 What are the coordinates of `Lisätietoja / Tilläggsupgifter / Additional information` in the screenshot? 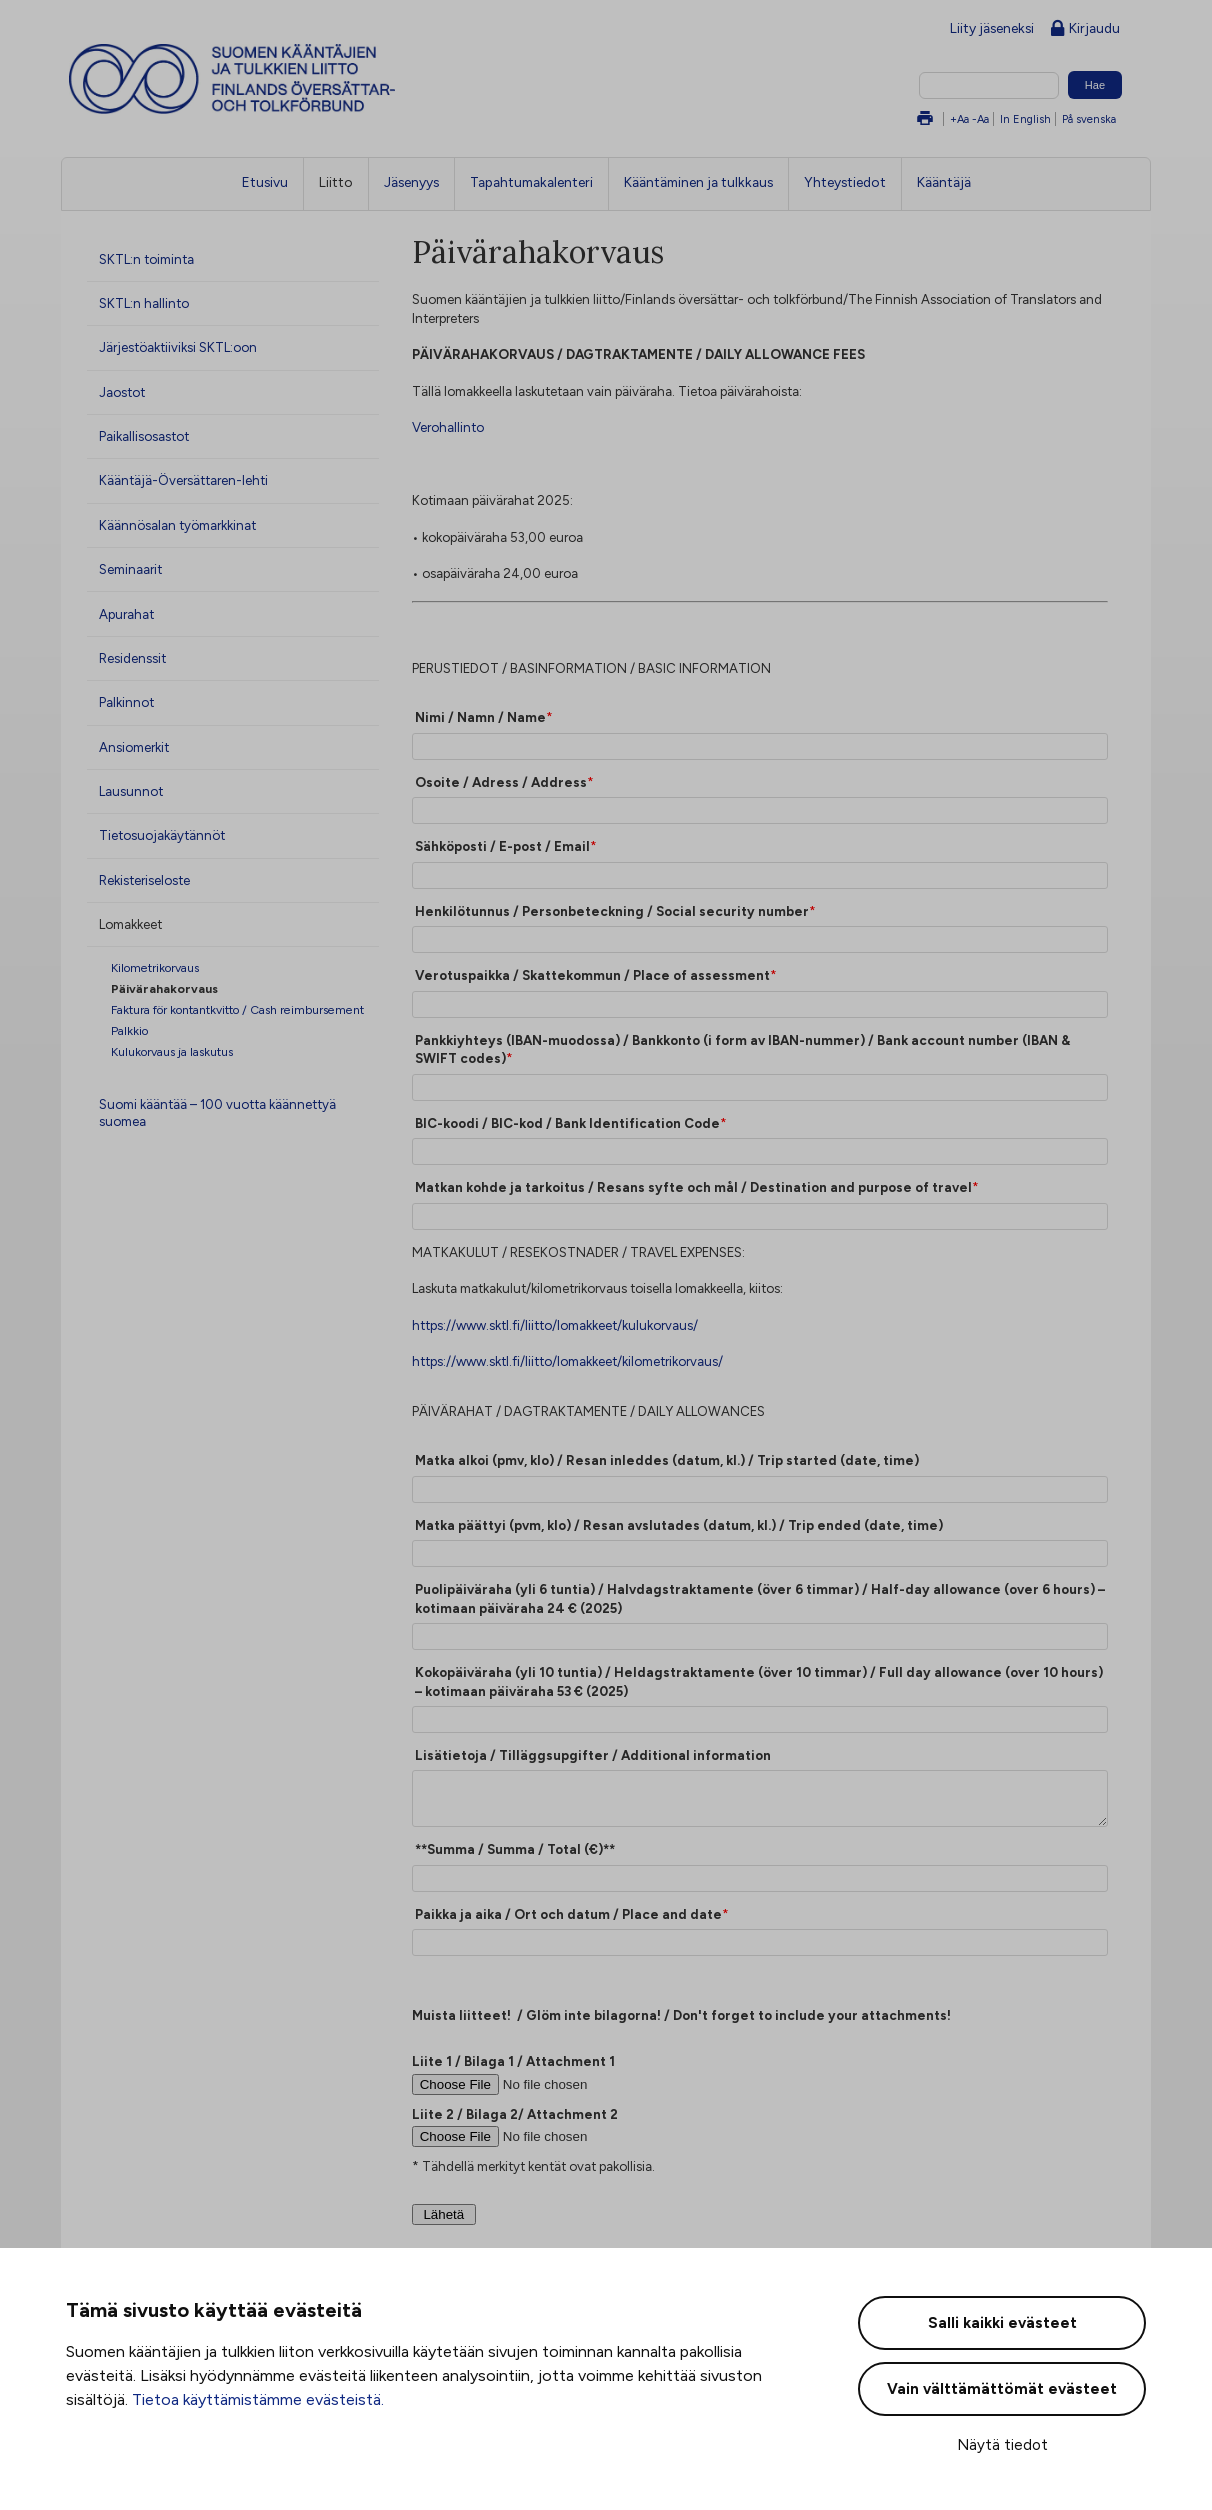 It's located at (593, 1755).